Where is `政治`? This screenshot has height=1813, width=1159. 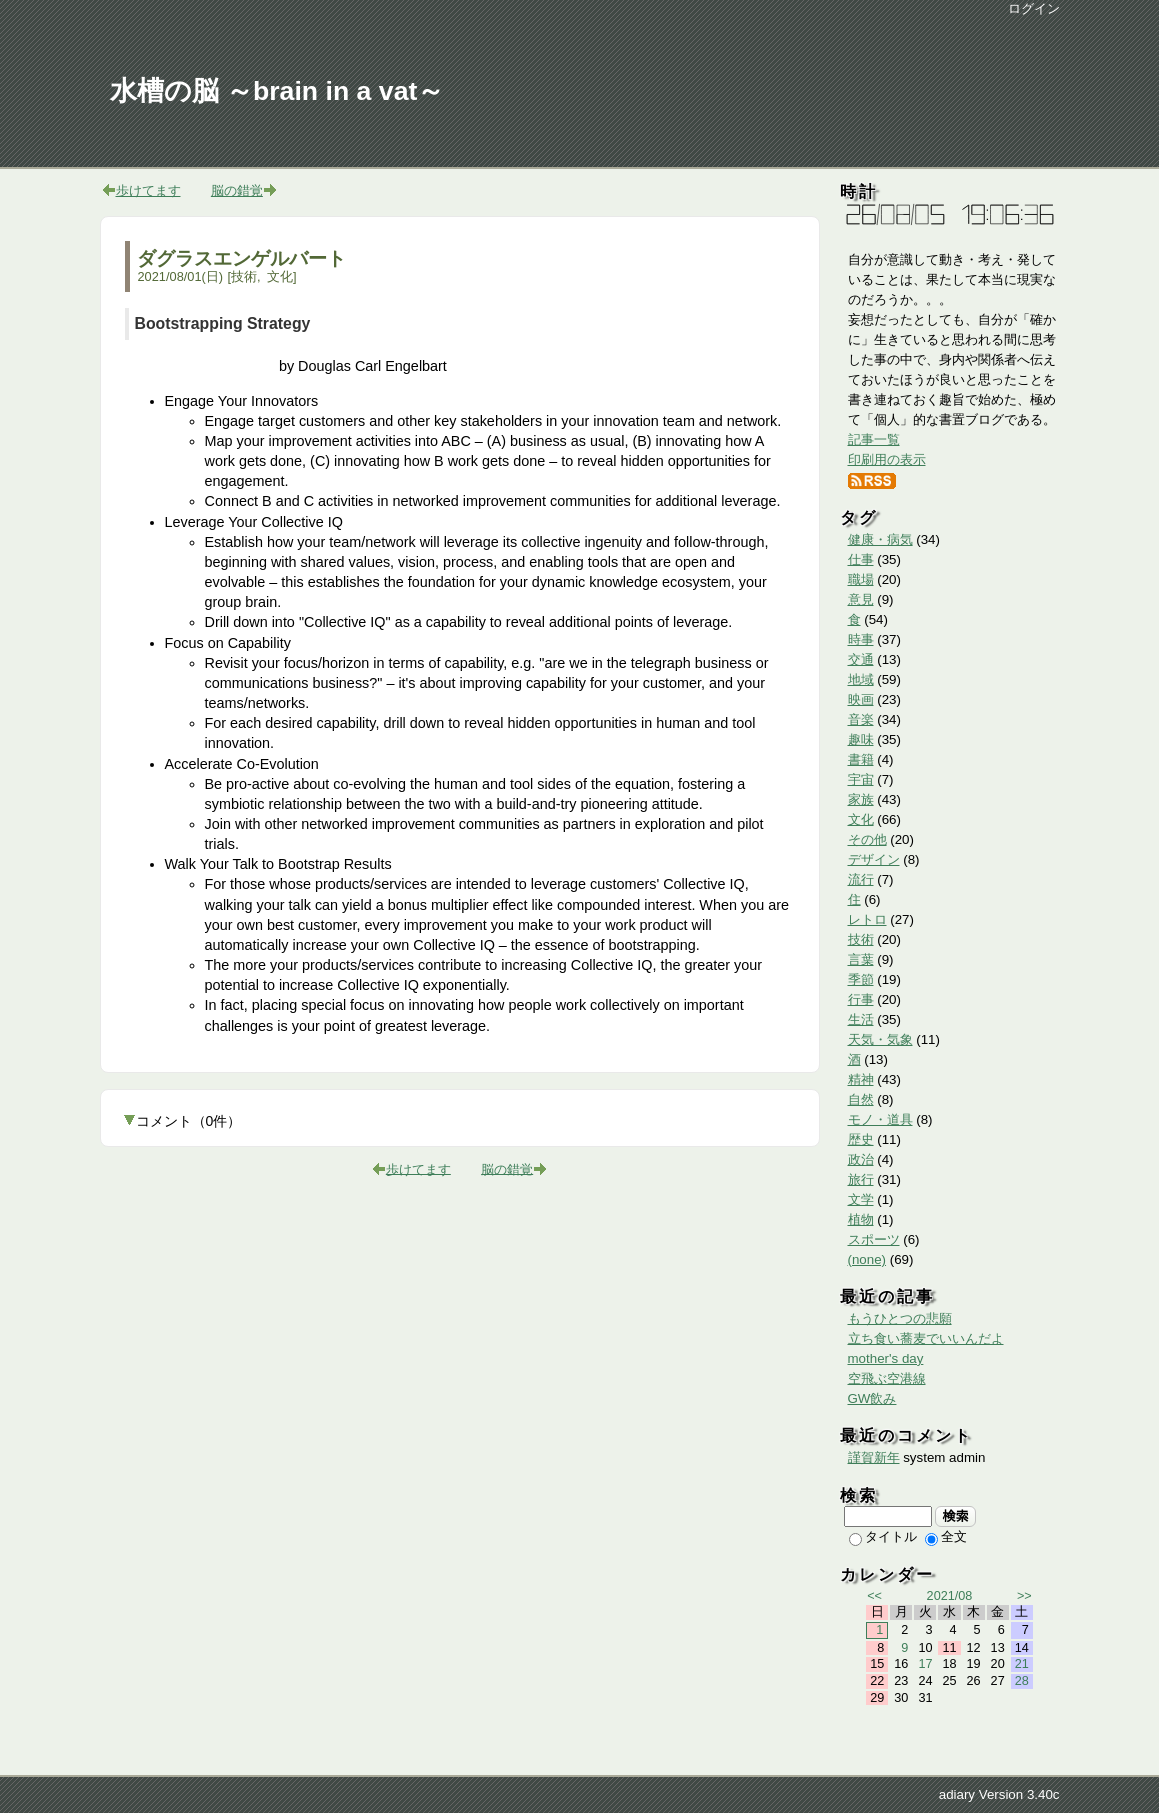
政治 is located at coordinates (861, 1159).